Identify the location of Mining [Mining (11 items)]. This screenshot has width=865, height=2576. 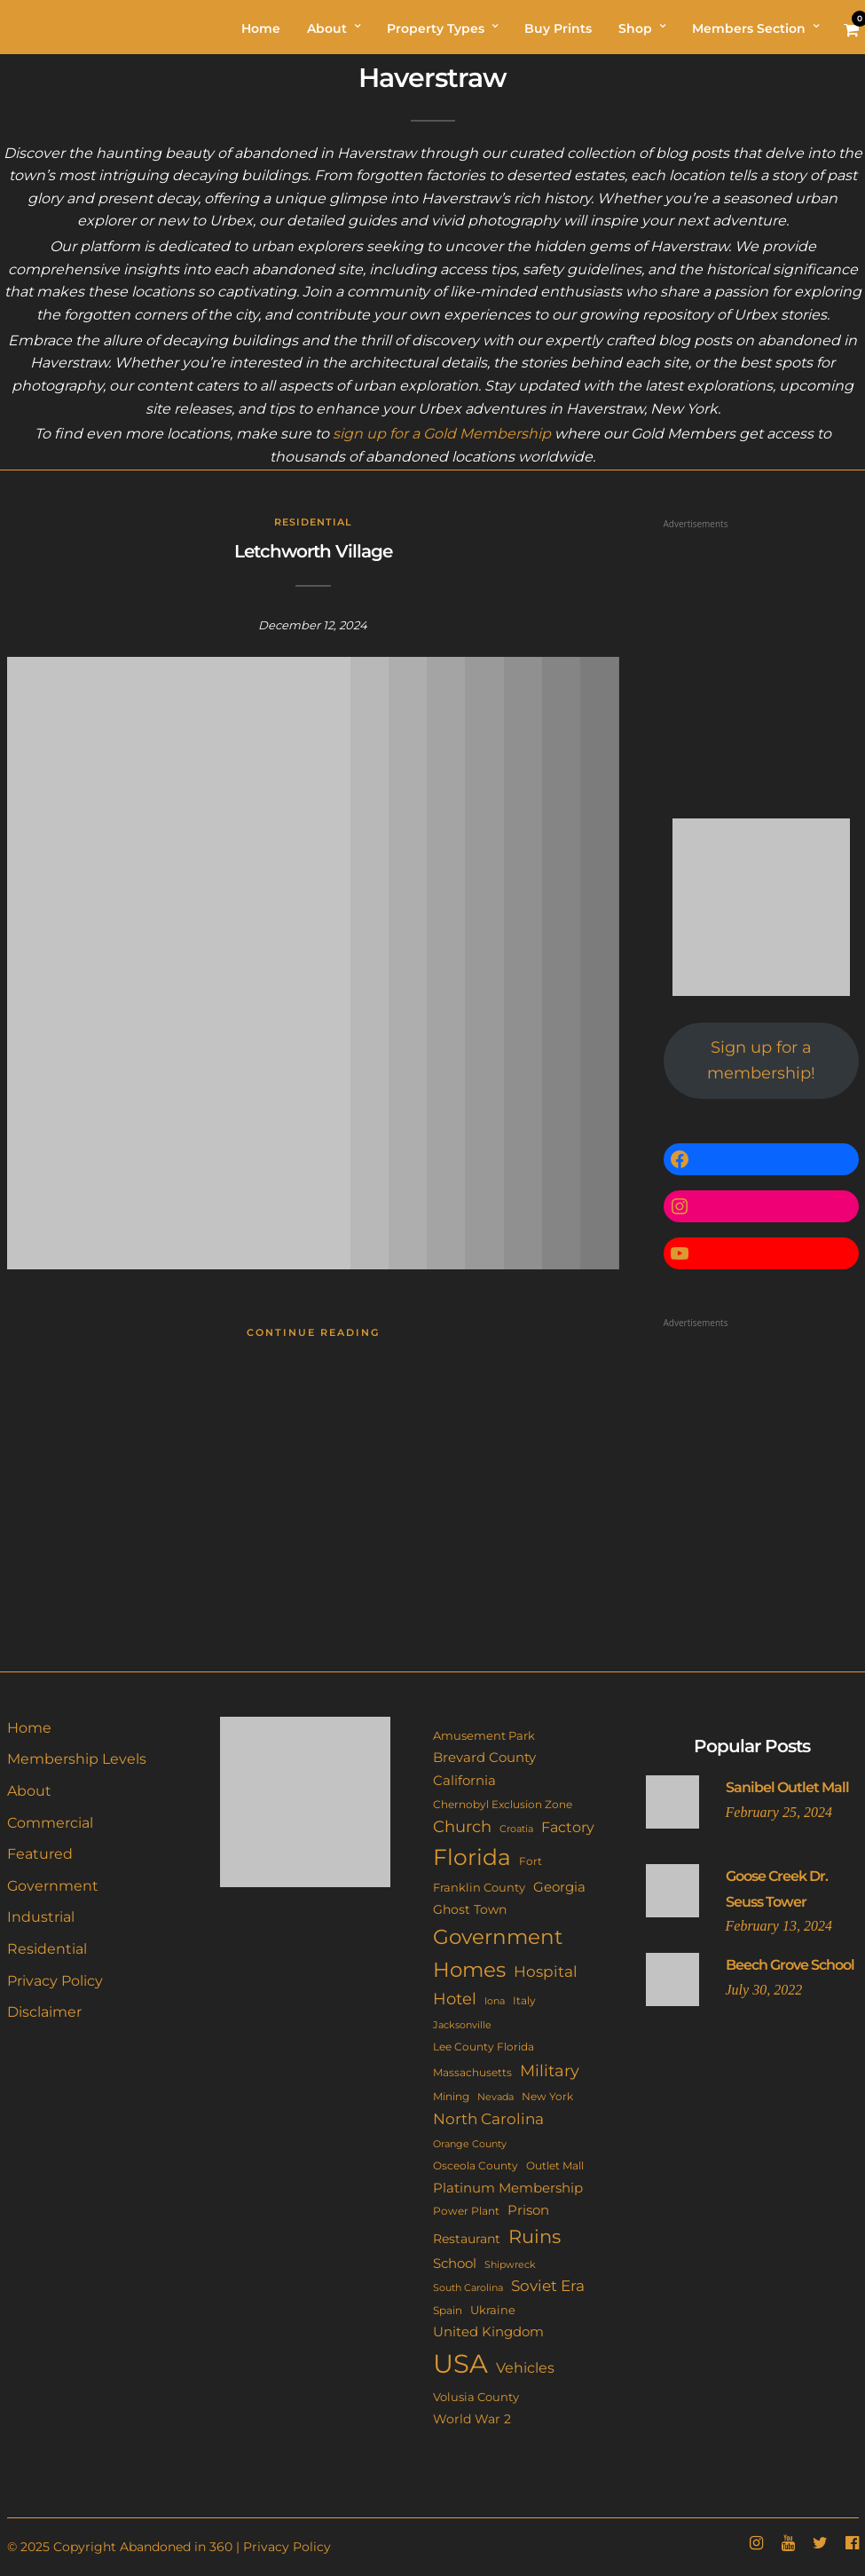
(451, 2096).